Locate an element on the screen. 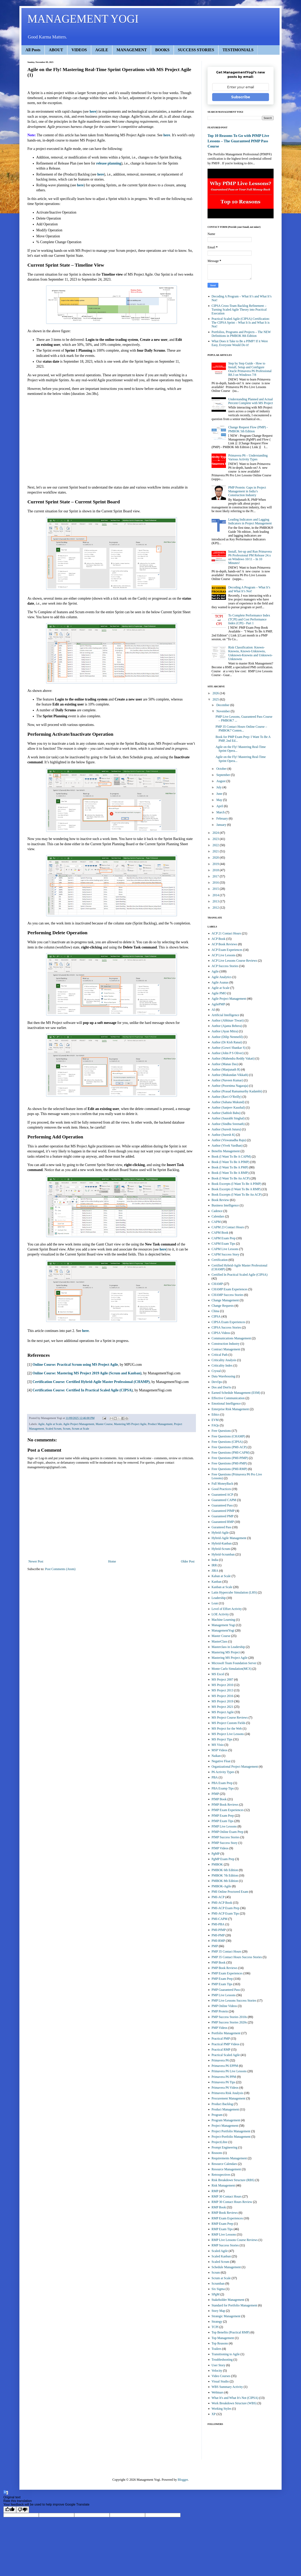 This screenshot has height=2576, width=301. RMP Live Lessons Course Reviews is located at coordinates (235, 2240).